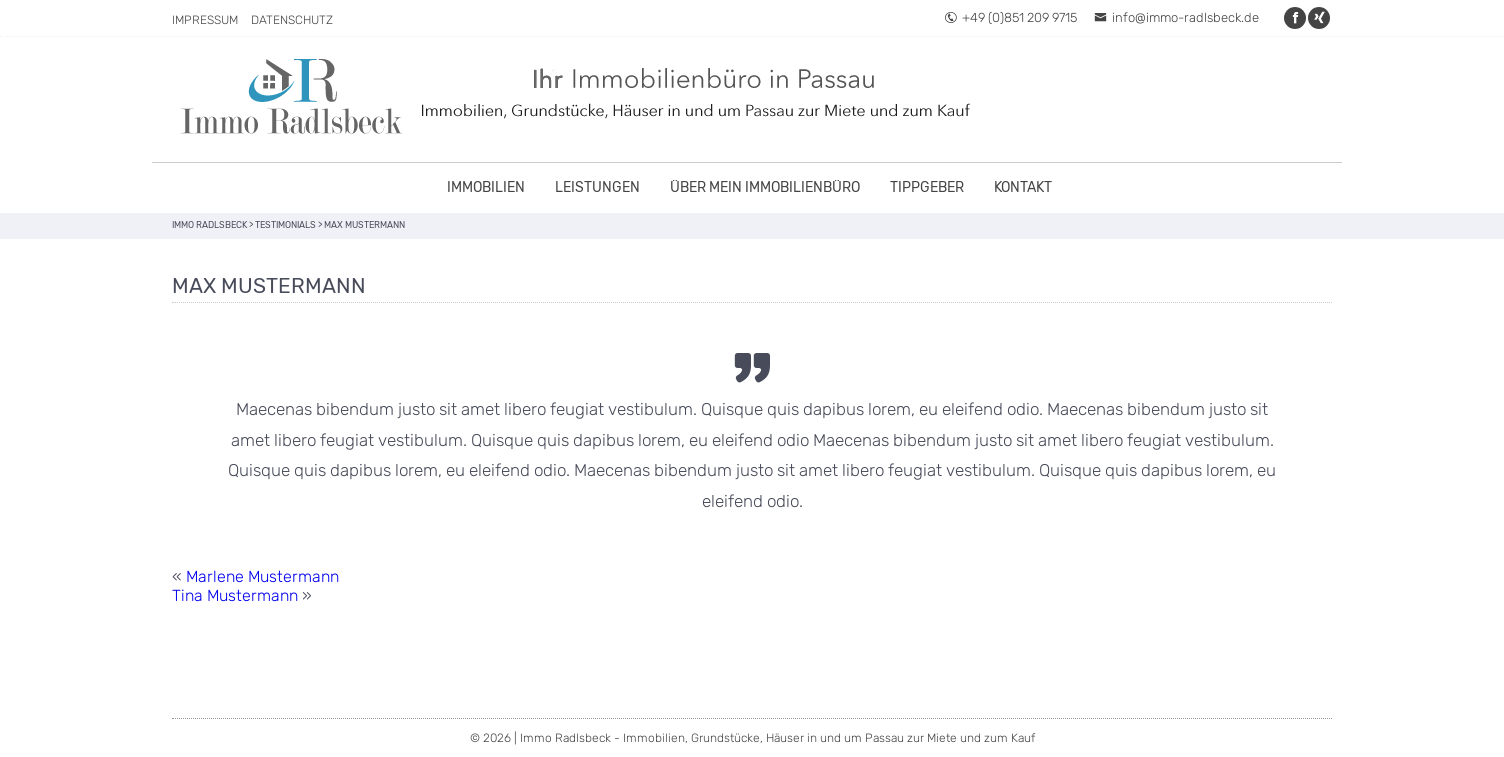 Image resolution: width=1504 pixels, height=757 pixels. I want to click on Immobilien, so click(486, 187).